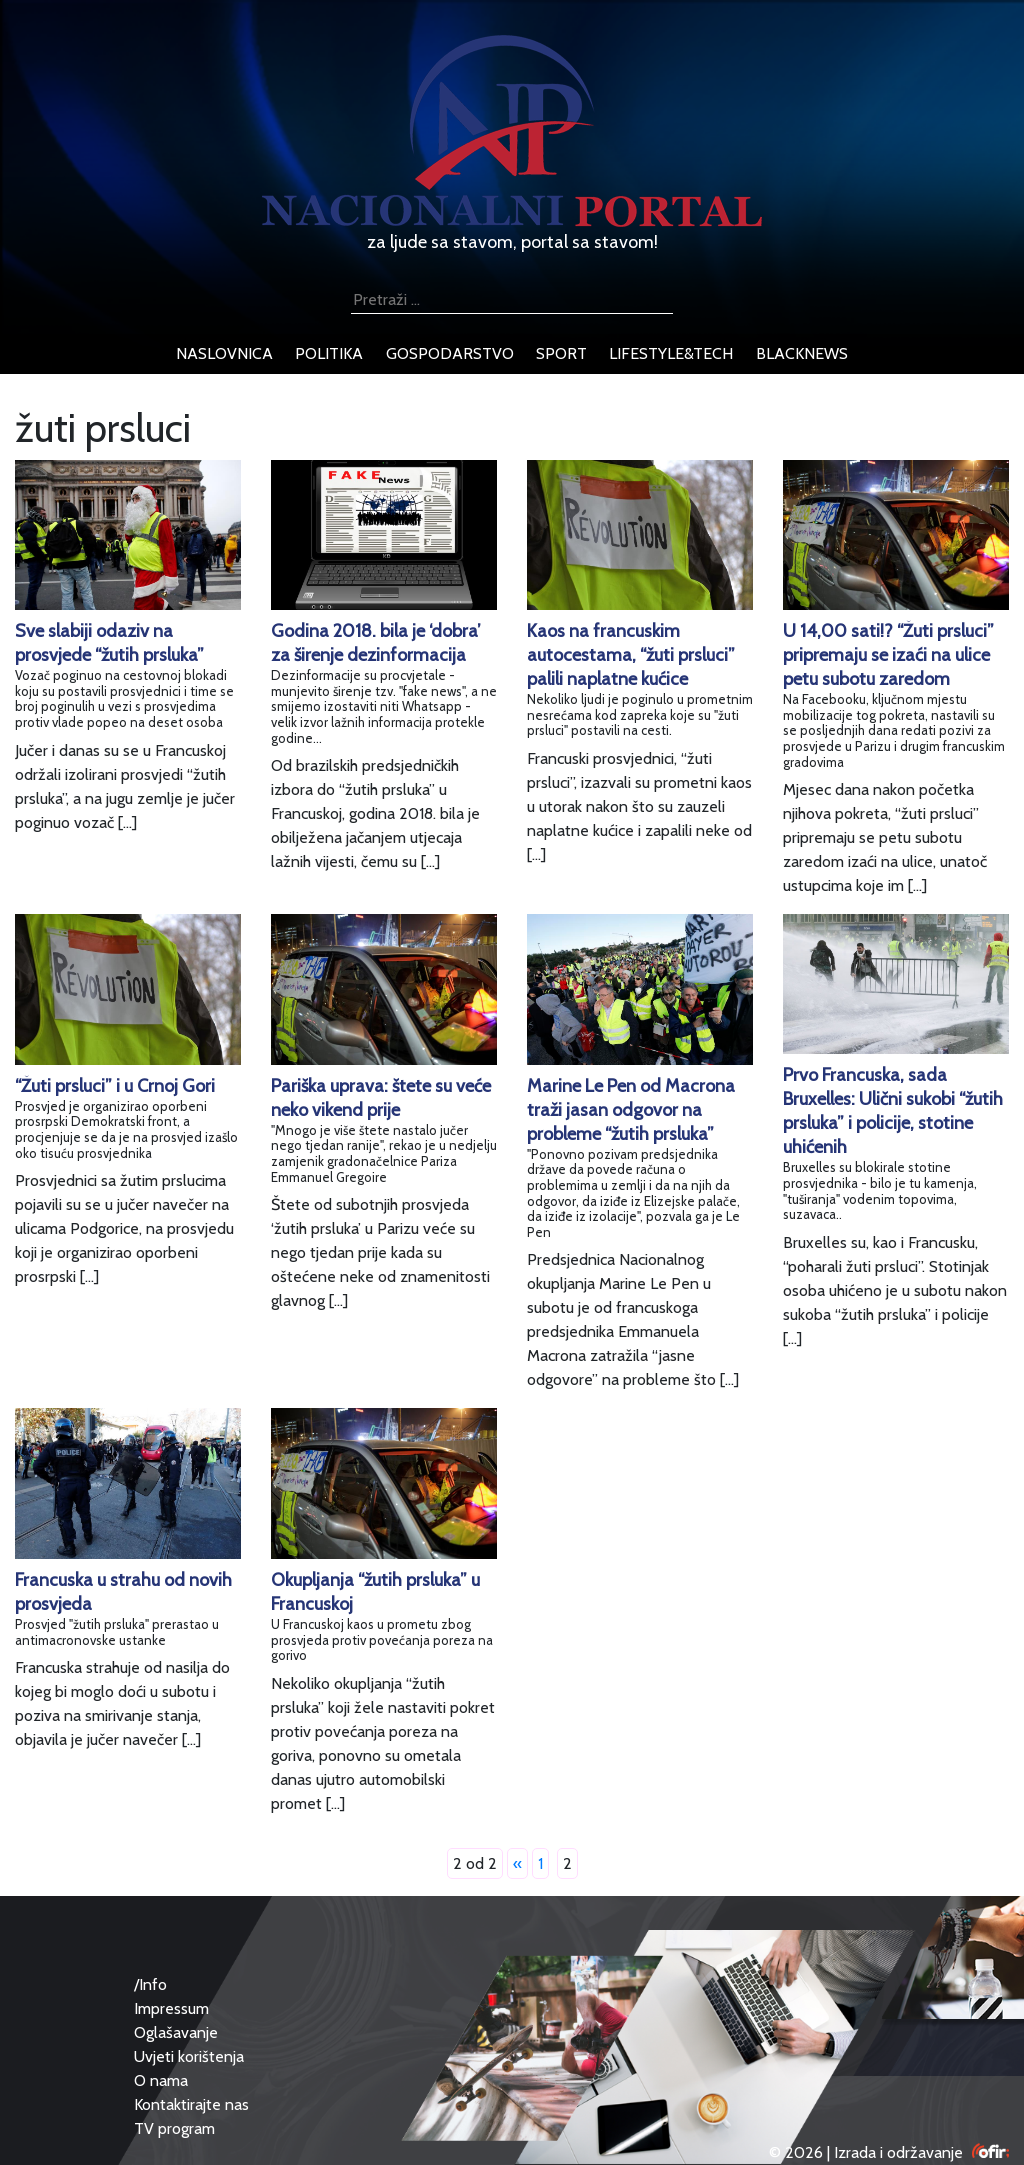 The height and width of the screenshot is (2165, 1024). I want to click on Oglašavanje, so click(176, 2032).